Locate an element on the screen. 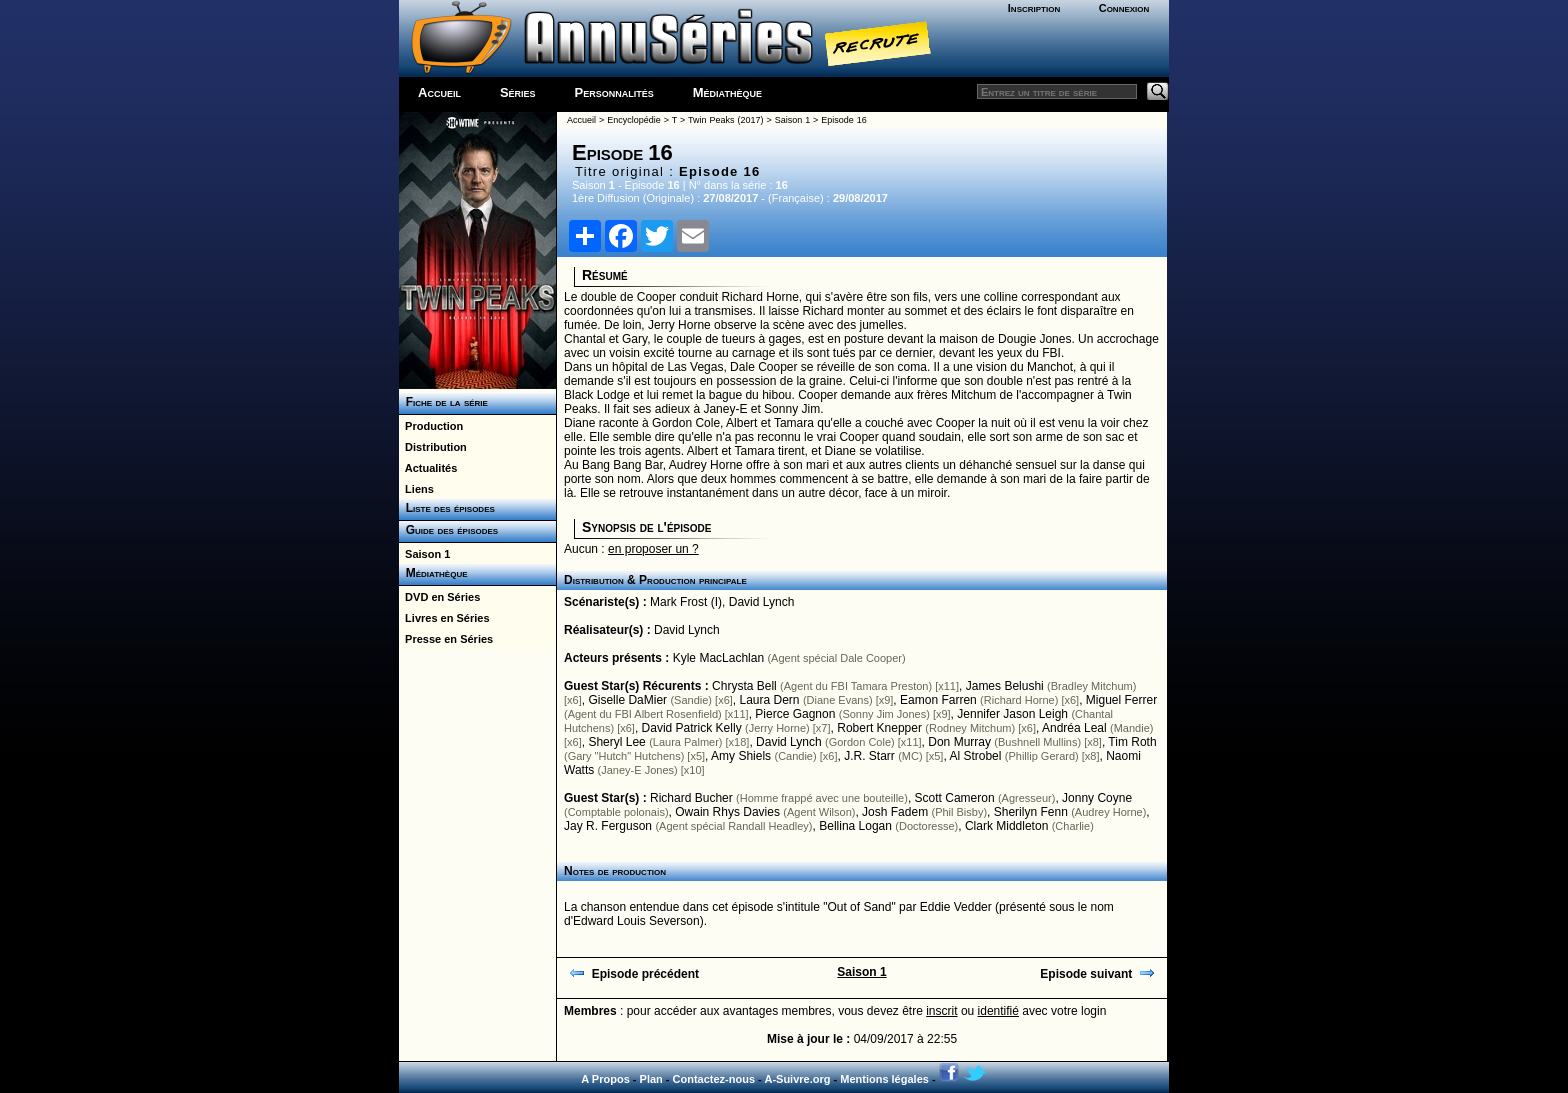  Presse en Séries is located at coordinates (446, 639).